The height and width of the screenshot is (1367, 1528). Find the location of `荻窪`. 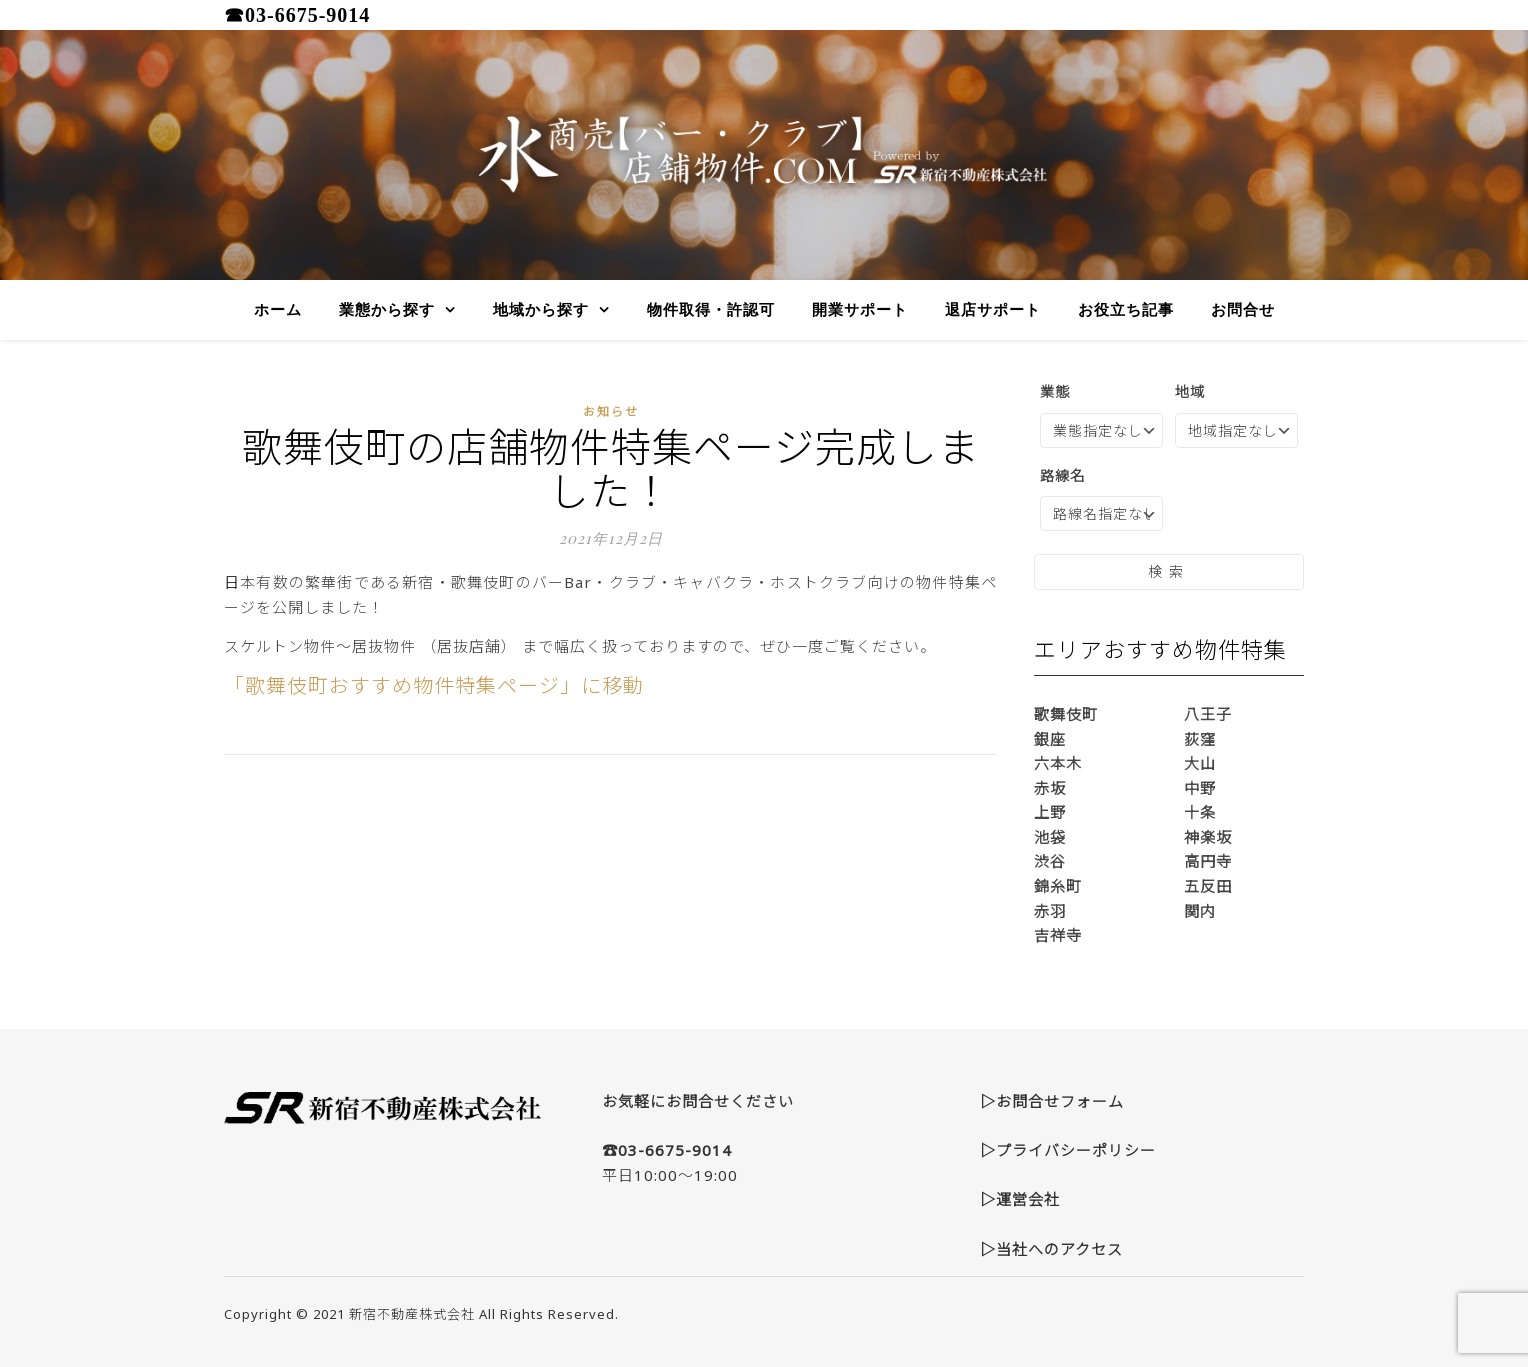

荻窪 is located at coordinates (1200, 739).